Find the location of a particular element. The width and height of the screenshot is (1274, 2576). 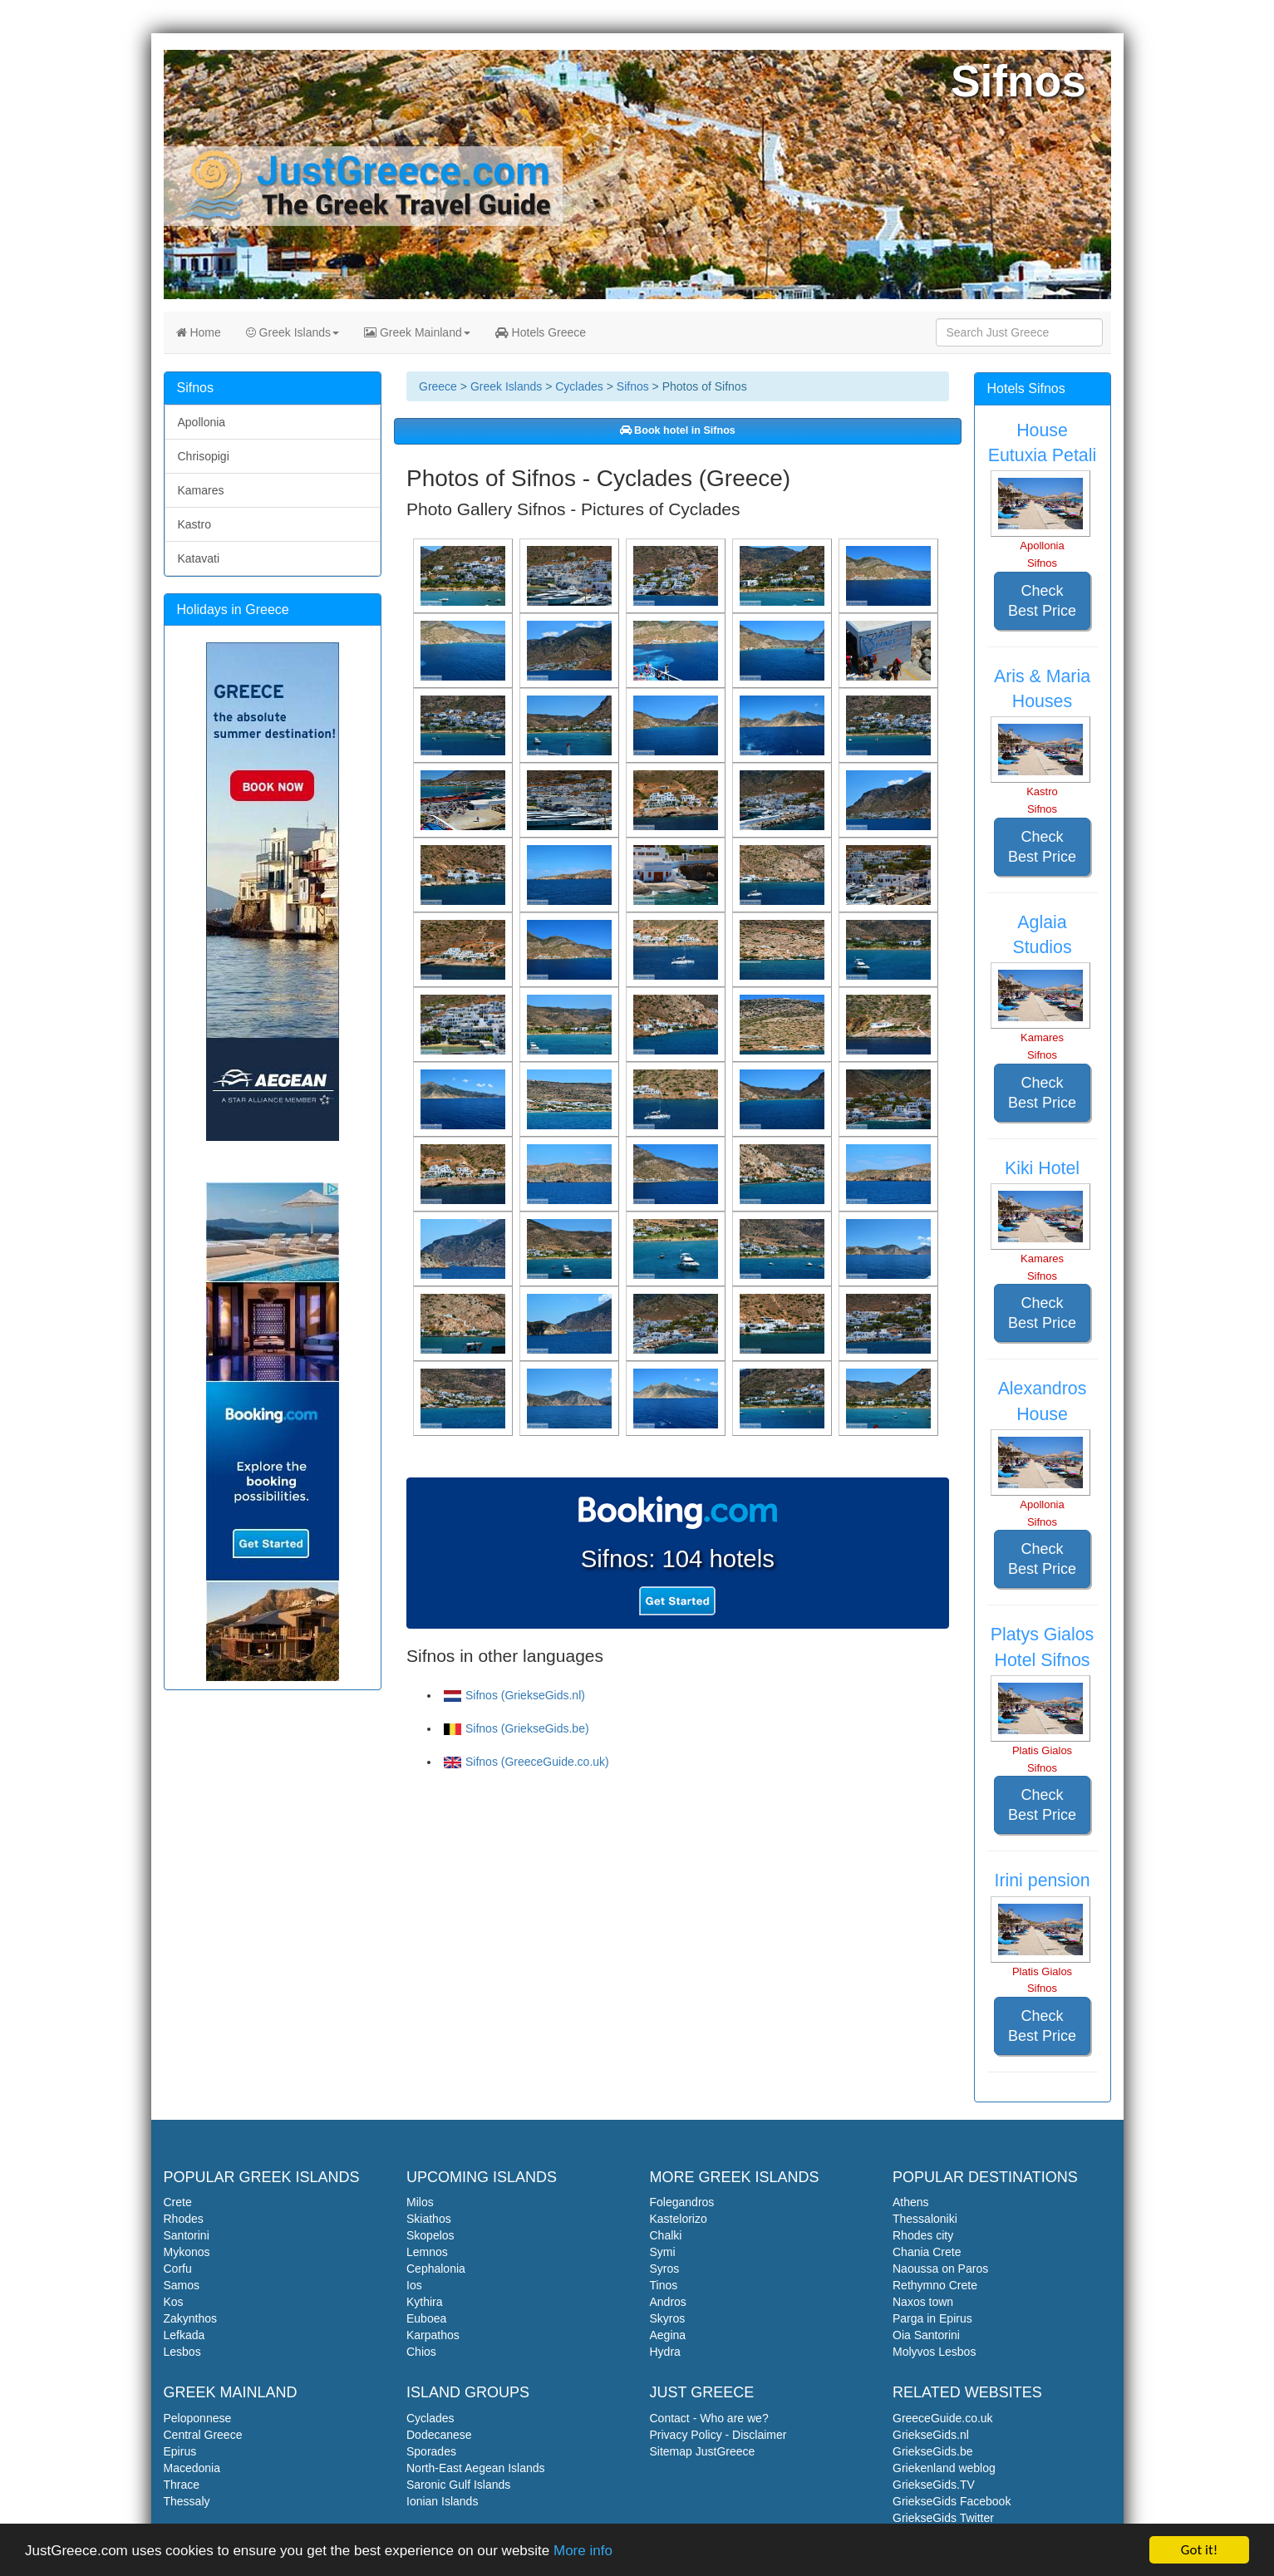

Chalki is located at coordinates (666, 2235).